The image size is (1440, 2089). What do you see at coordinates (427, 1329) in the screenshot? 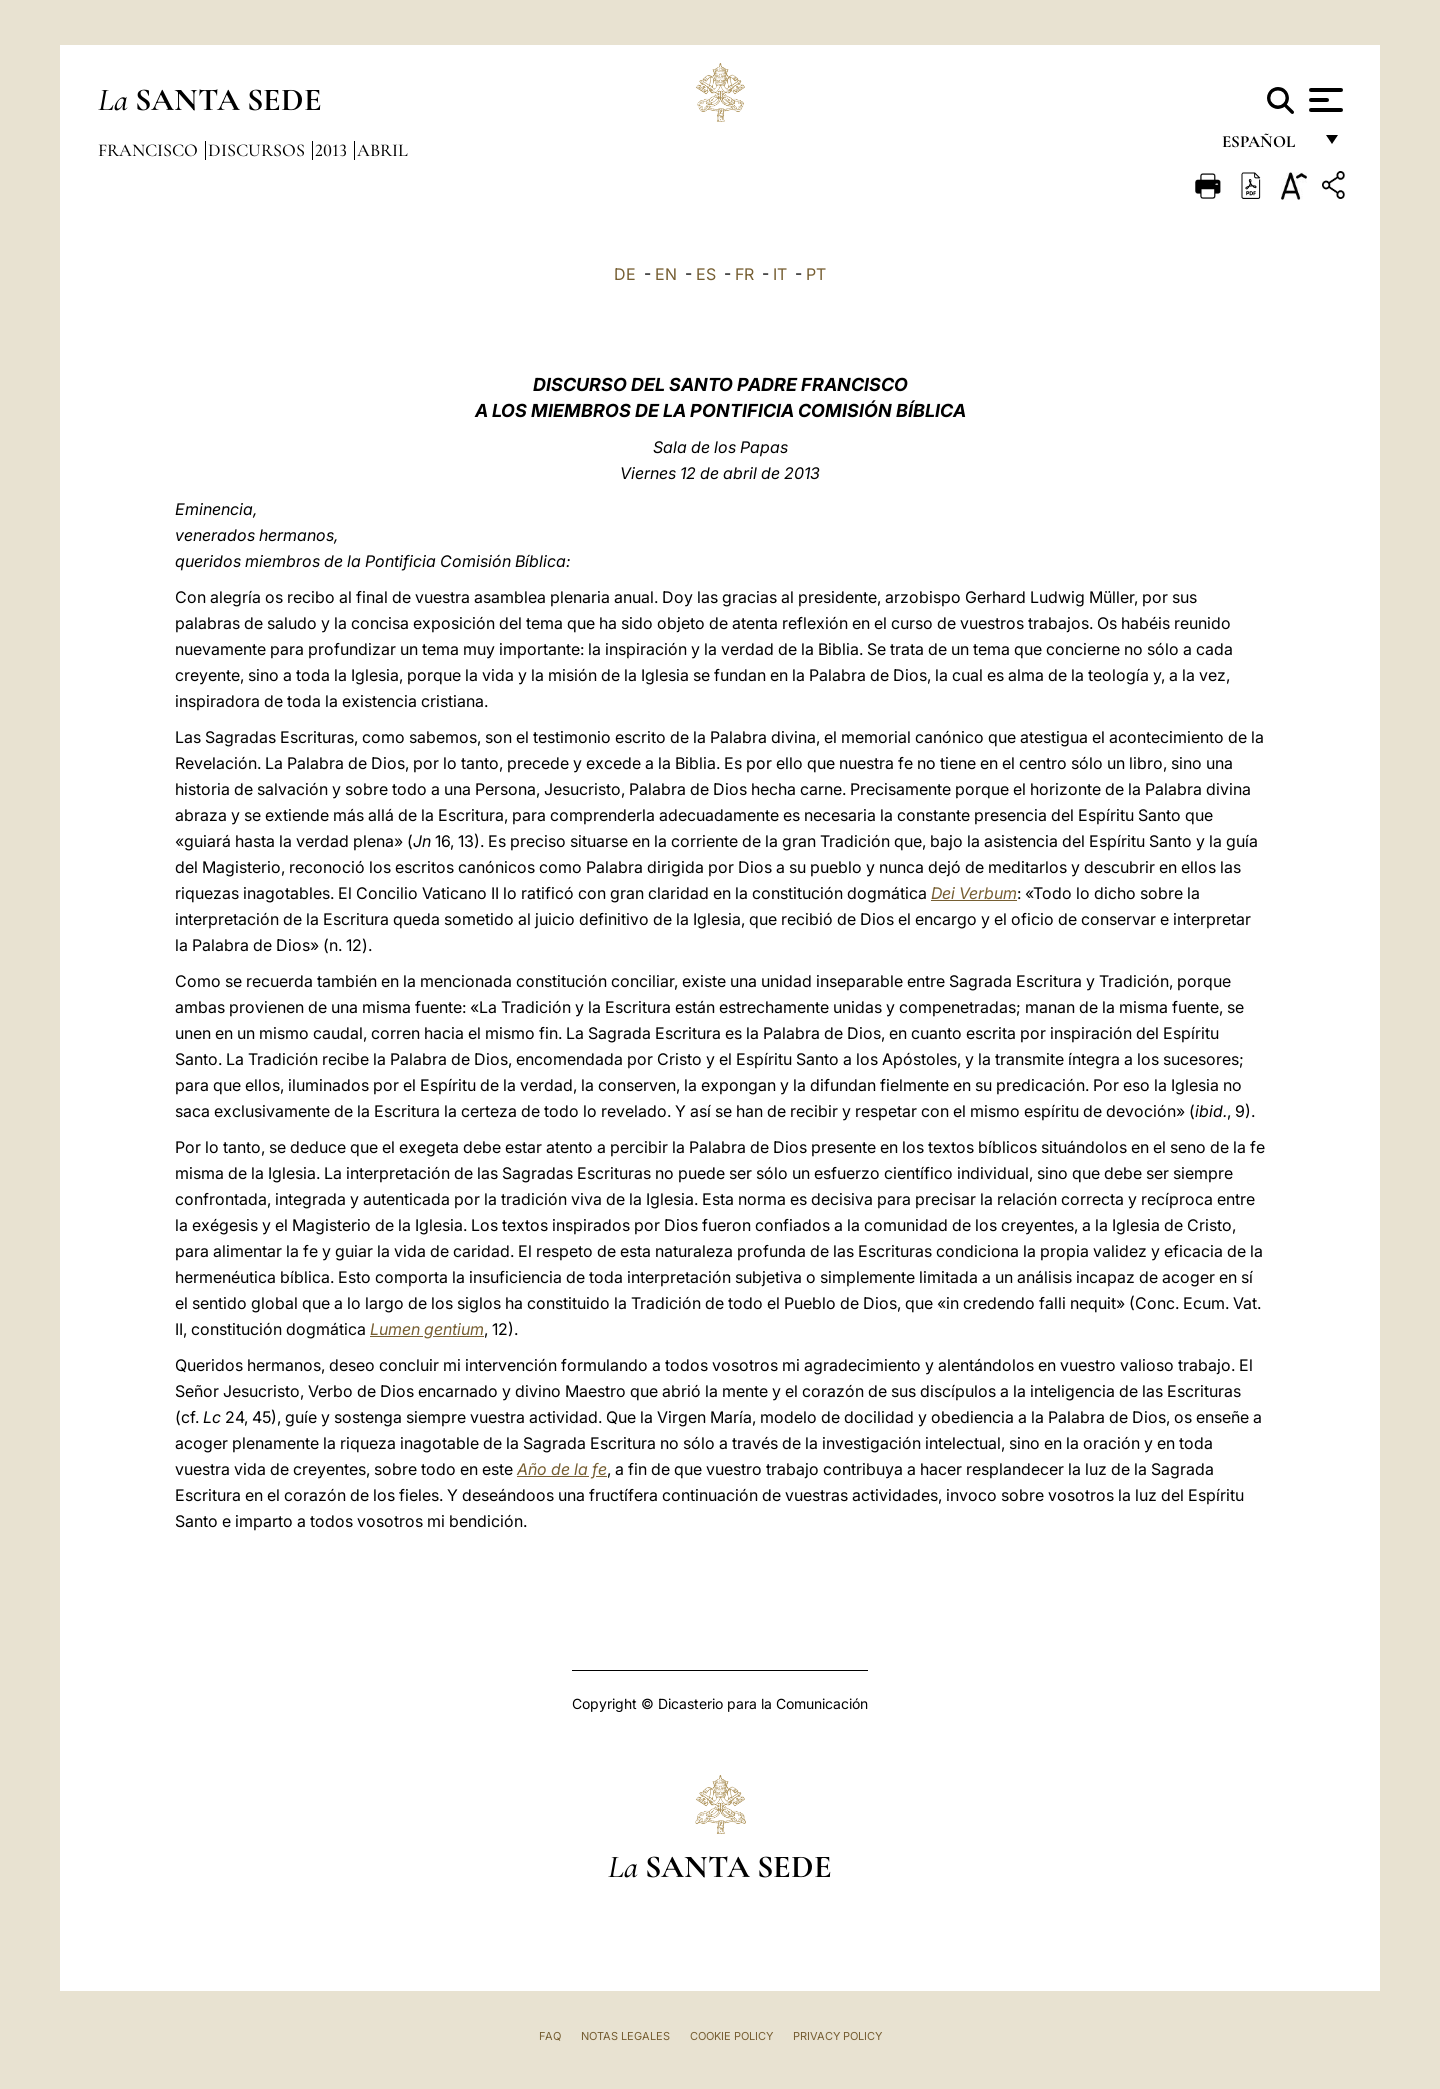
I see `Lumen gentium` at bounding box center [427, 1329].